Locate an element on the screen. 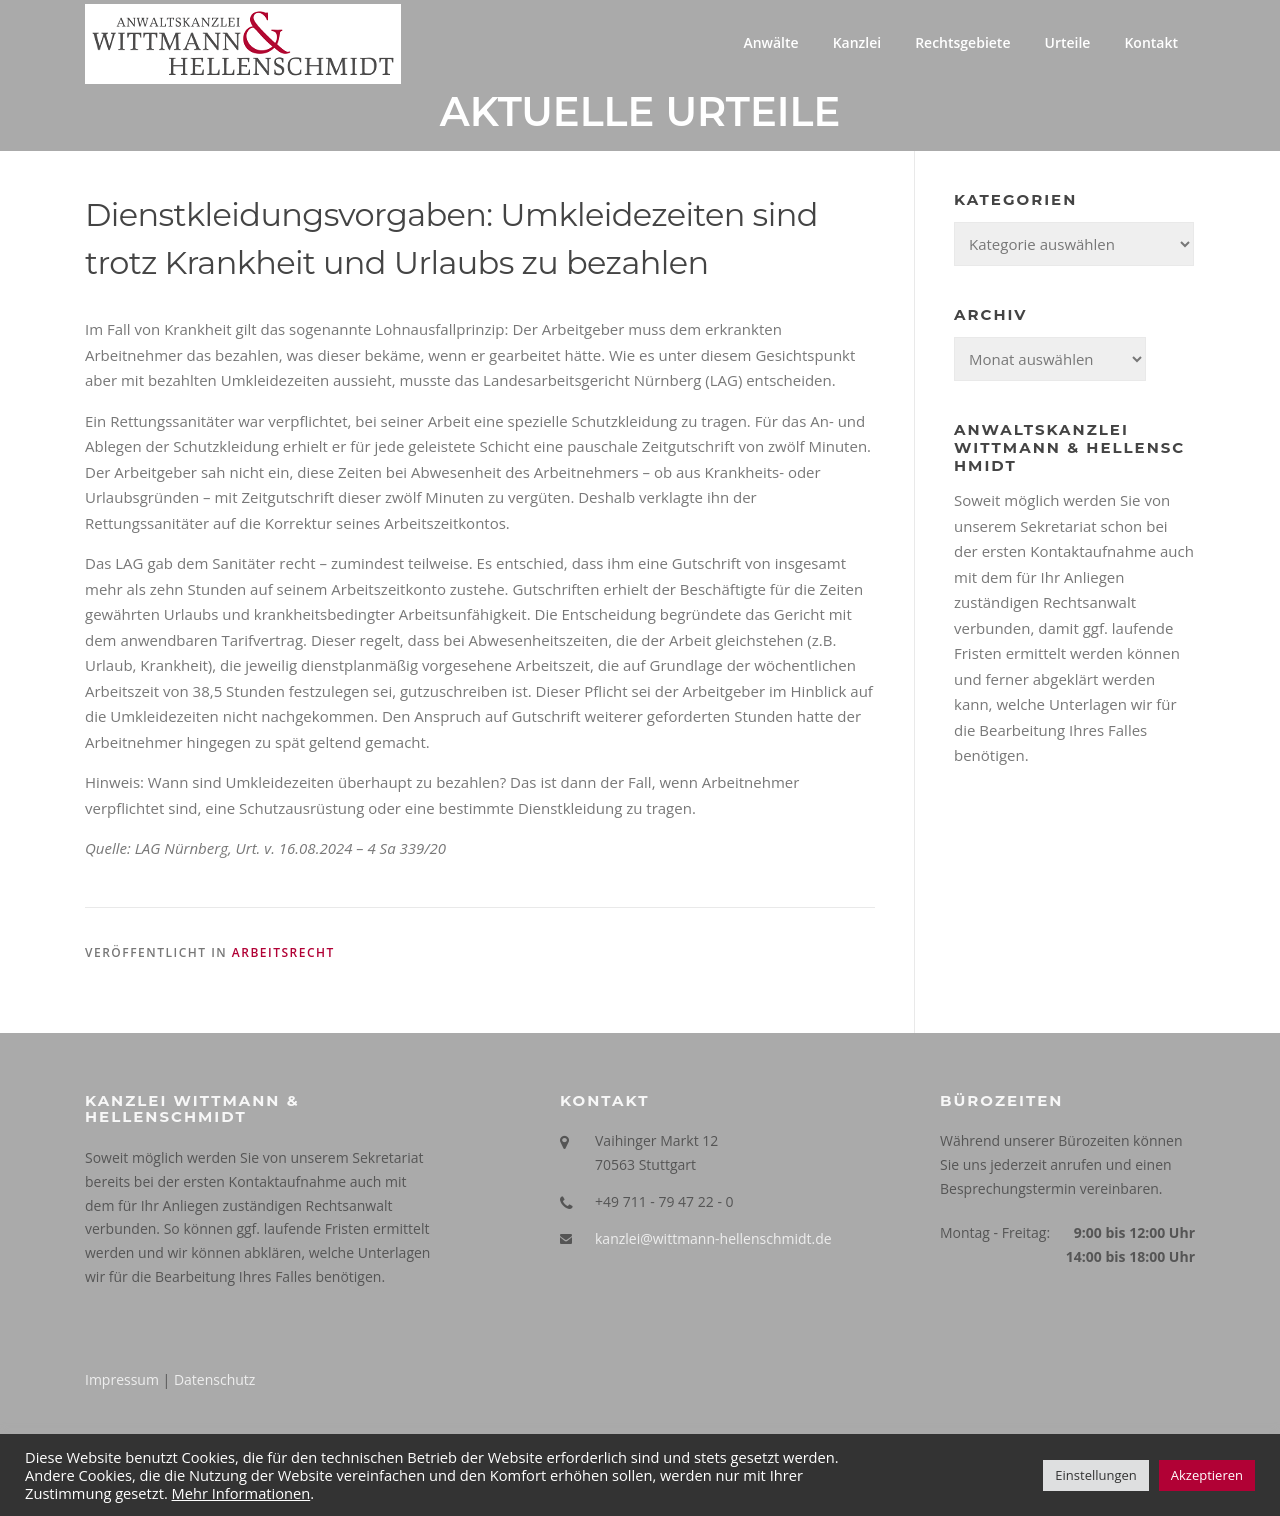 The width and height of the screenshot is (1280, 1516). Mehr Informationen is located at coordinates (241, 1493).